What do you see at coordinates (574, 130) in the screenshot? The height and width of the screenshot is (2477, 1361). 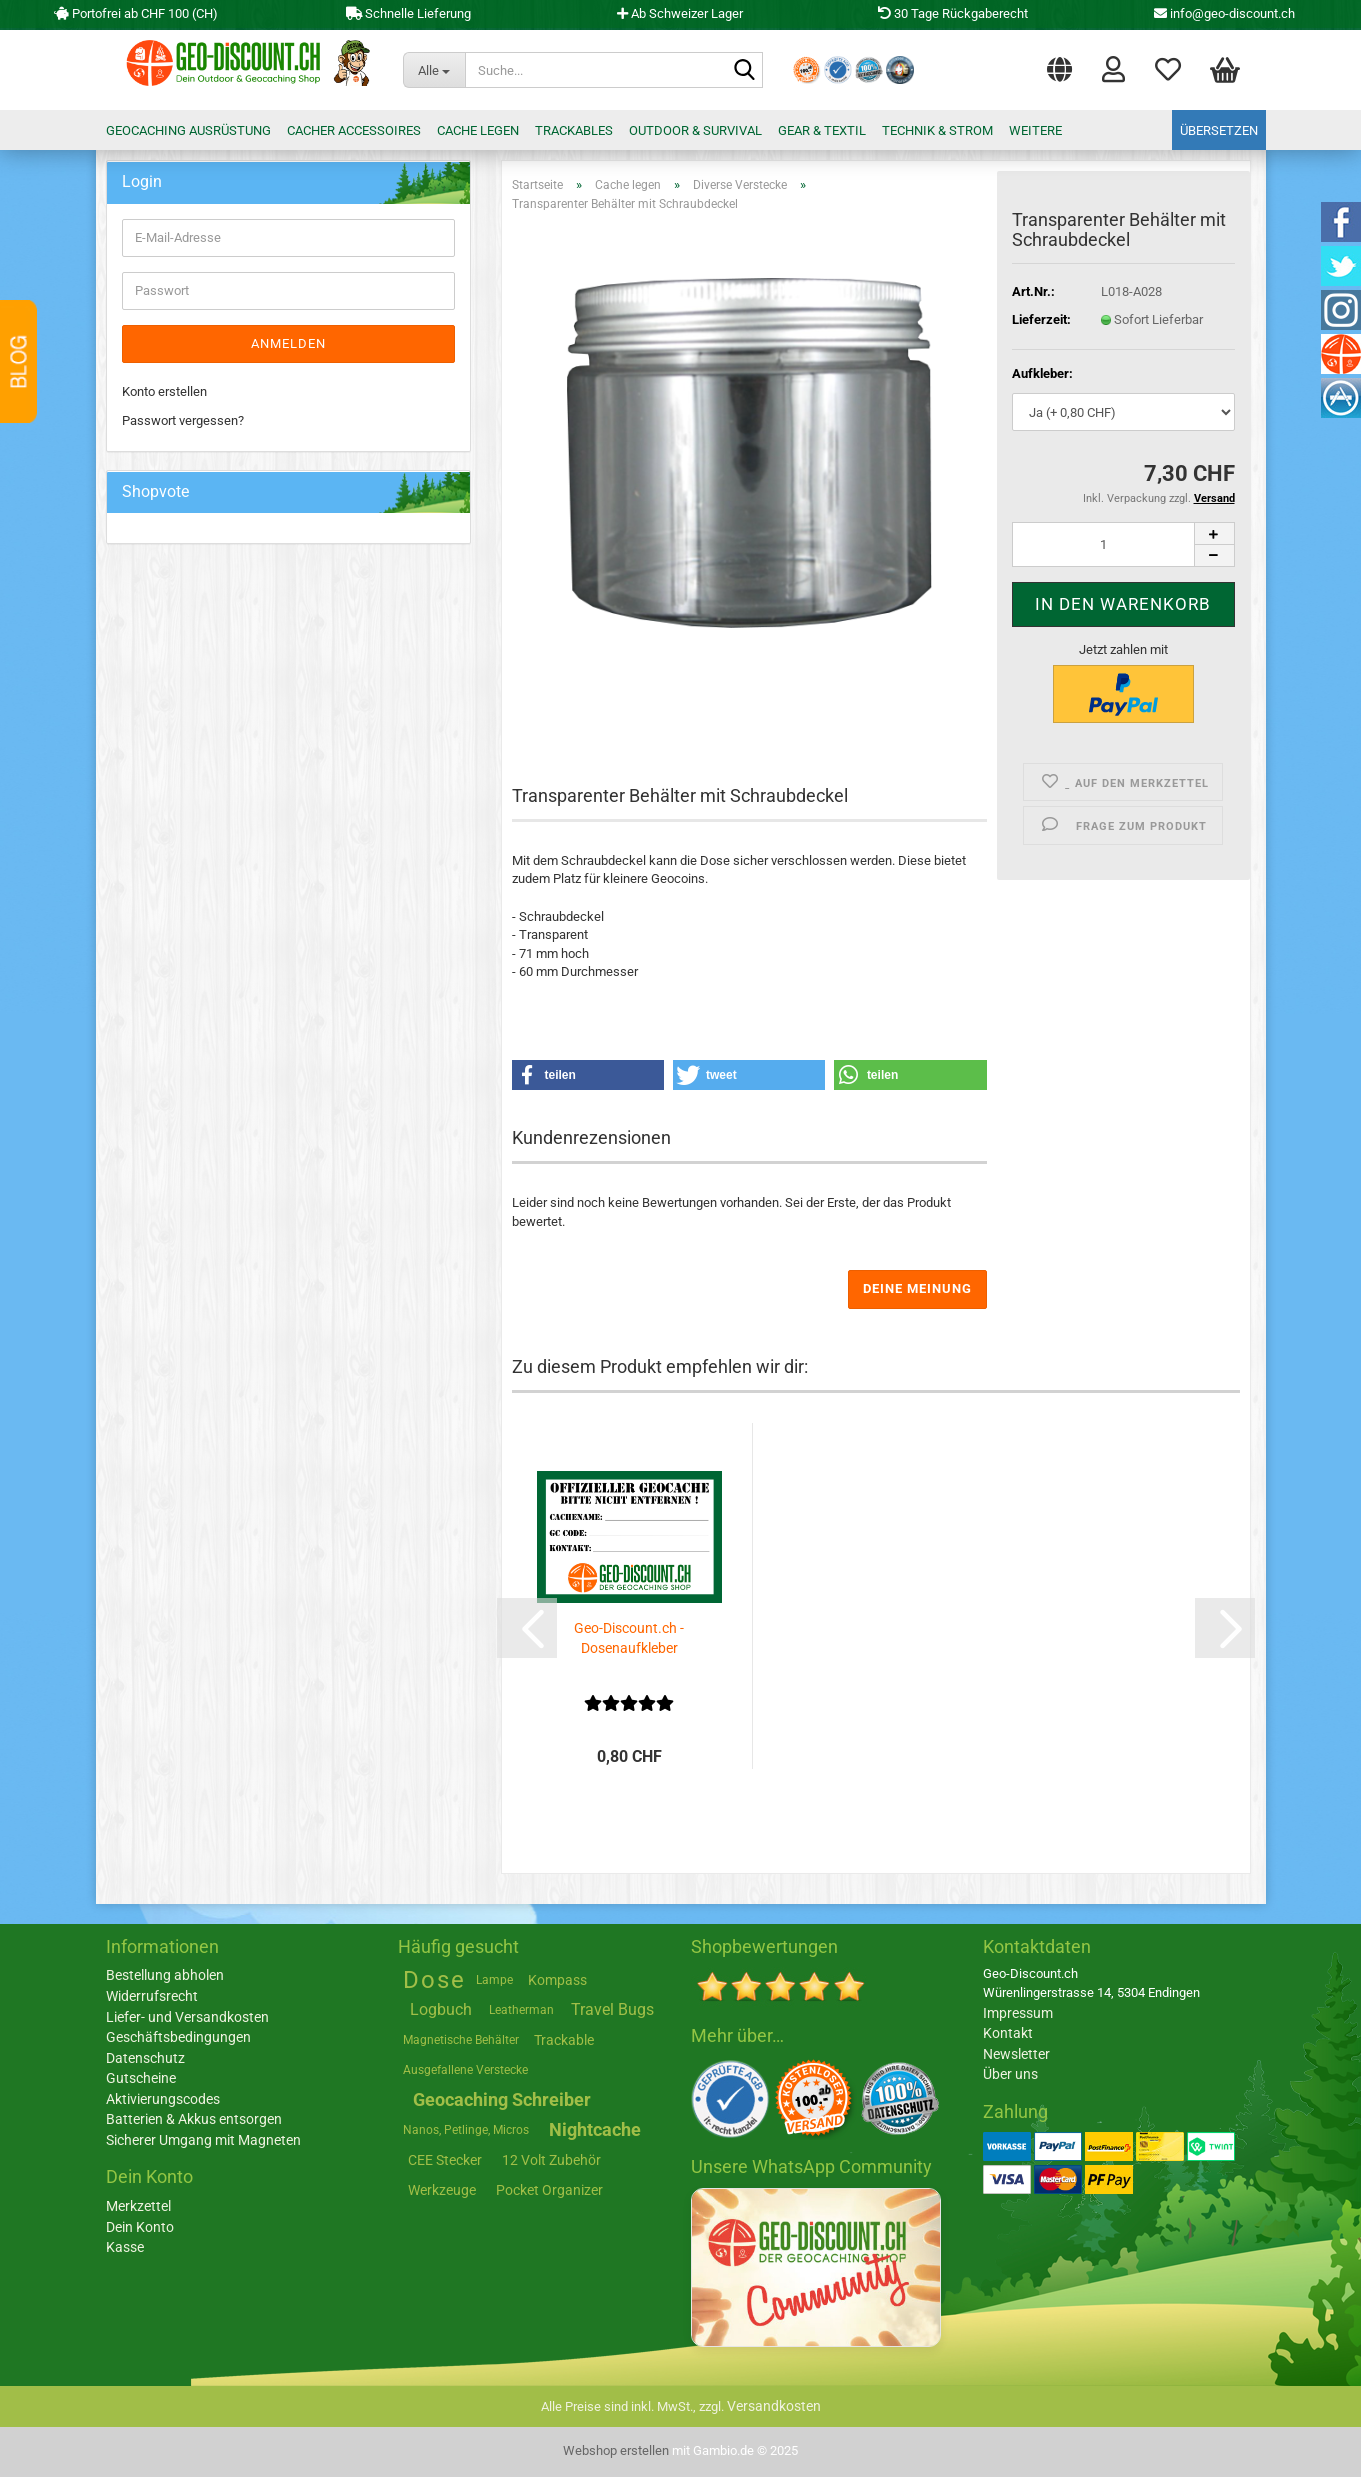 I see `Trackables` at bounding box center [574, 130].